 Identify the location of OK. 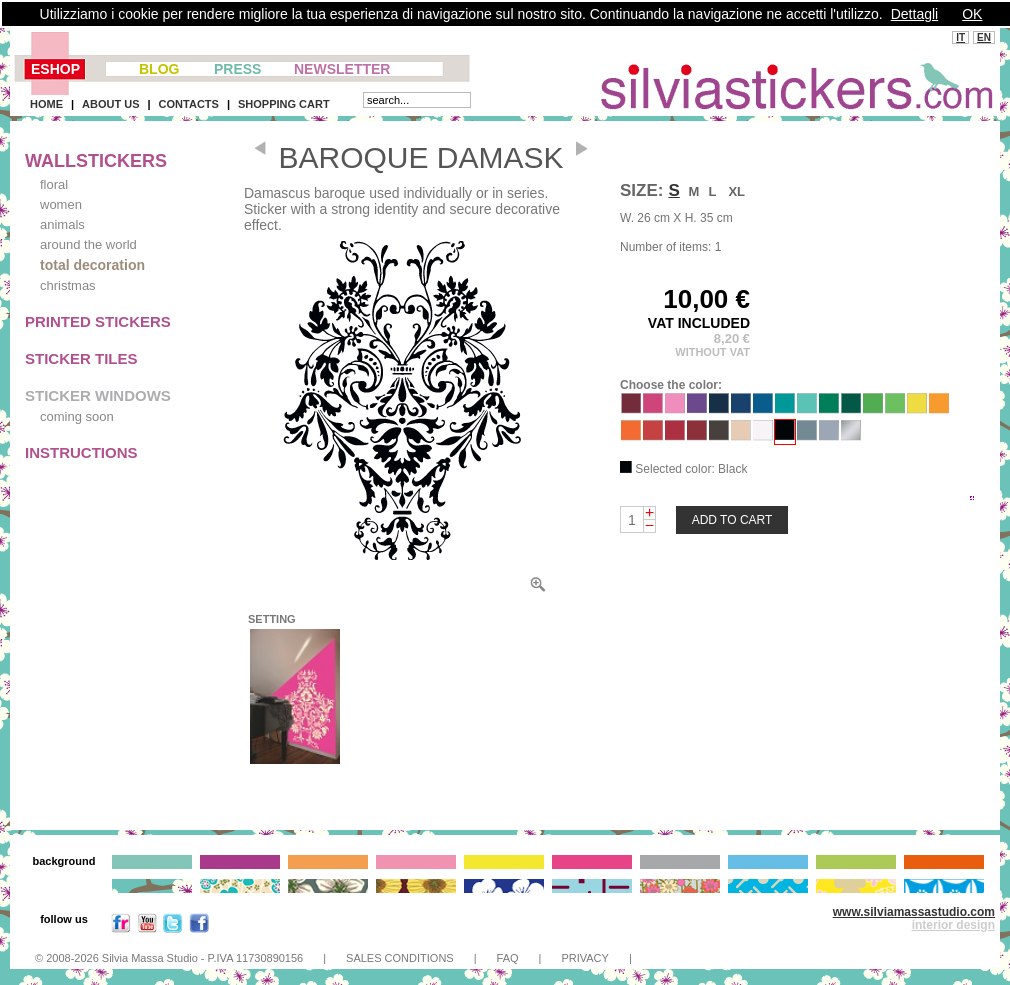
(972, 14).